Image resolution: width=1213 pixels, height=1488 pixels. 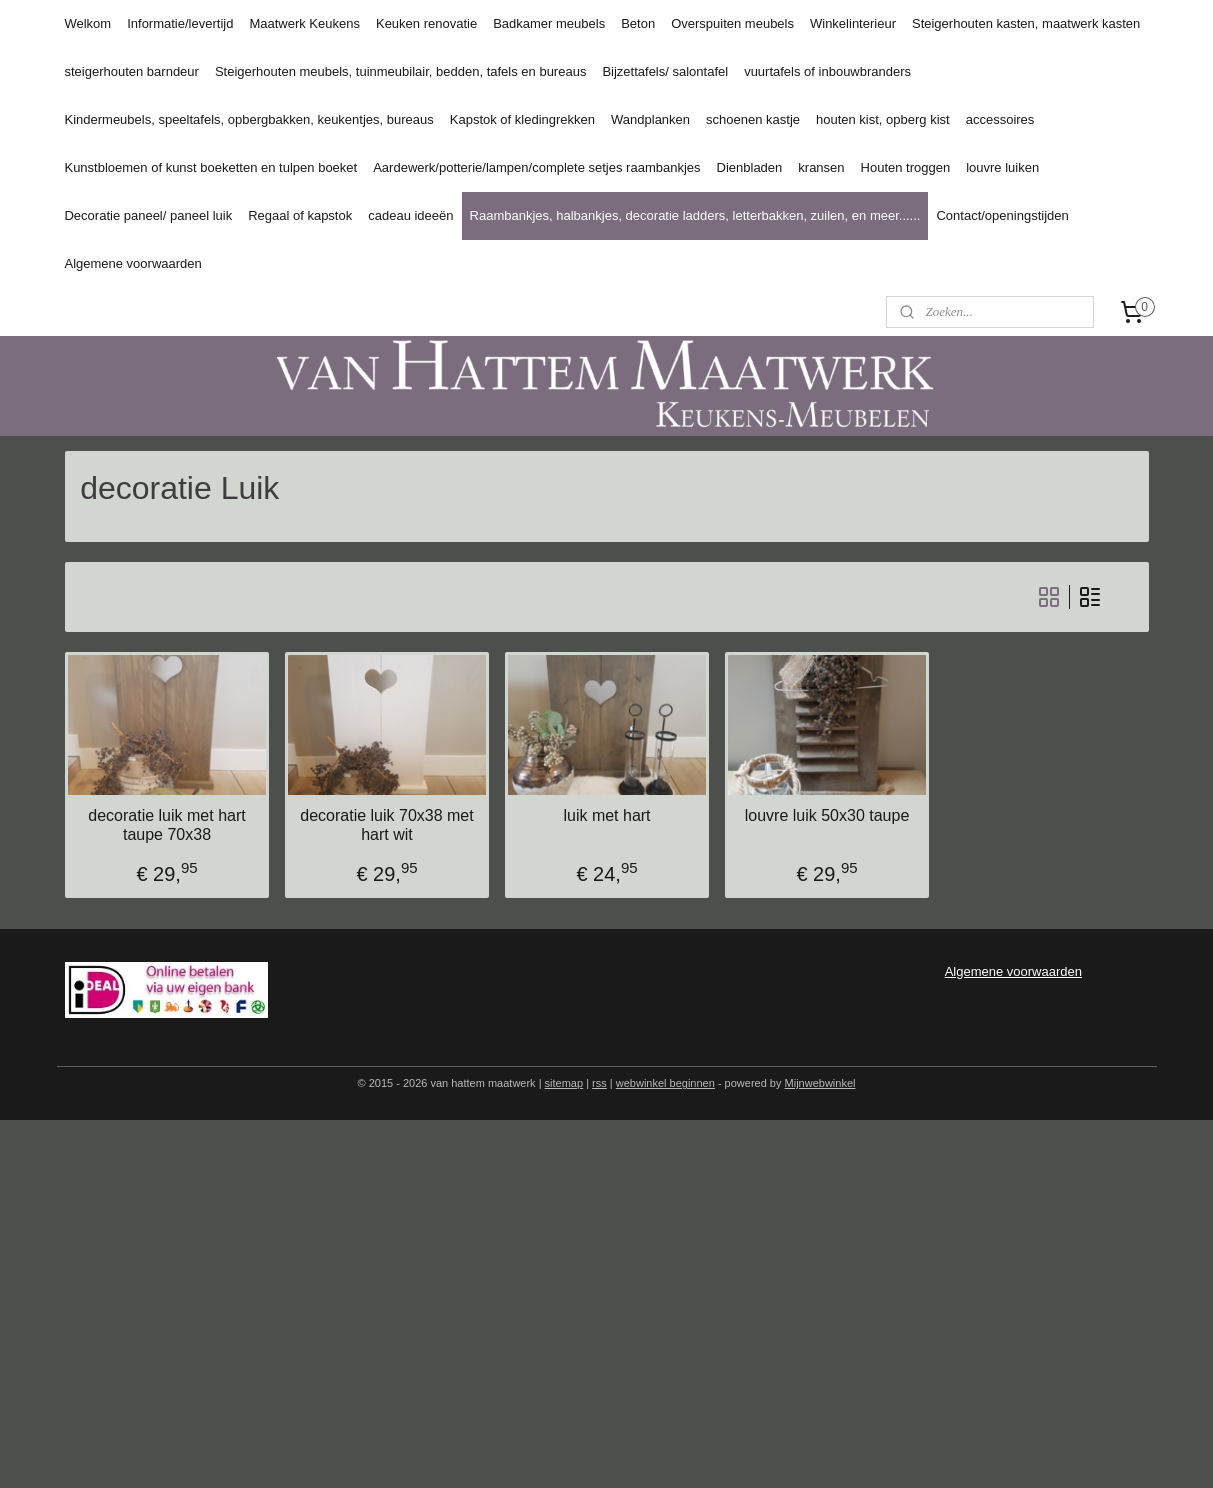 I want to click on Mijnwebwinkel, so click(x=820, y=1083).